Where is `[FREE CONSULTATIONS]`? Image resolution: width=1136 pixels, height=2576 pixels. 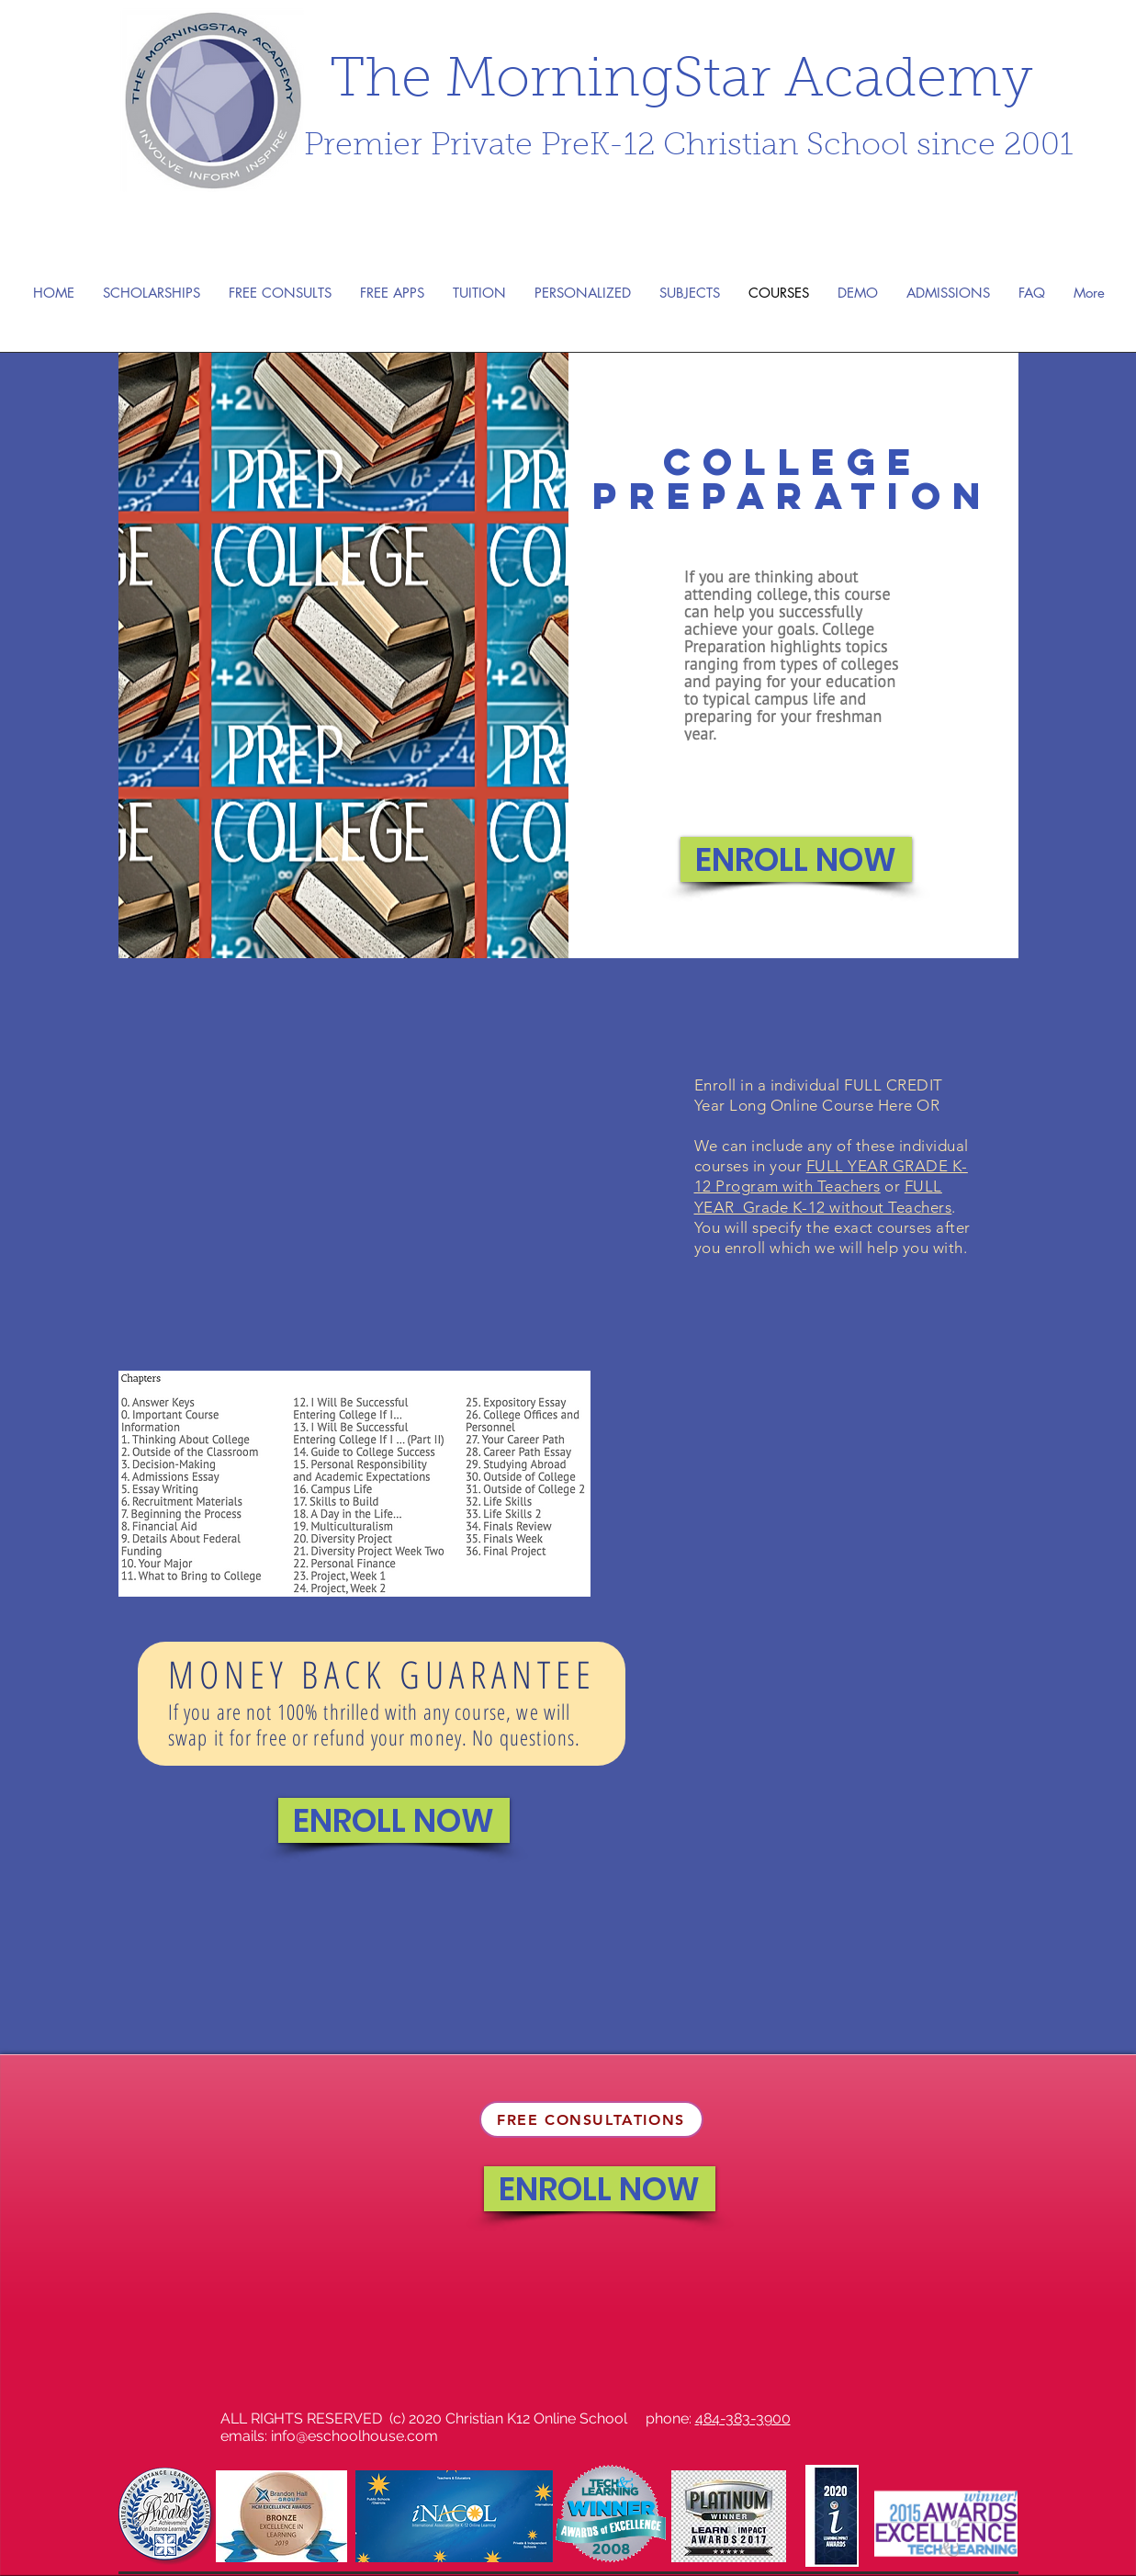
[FREE CONSULTATIONS] is located at coordinates (591, 2119).